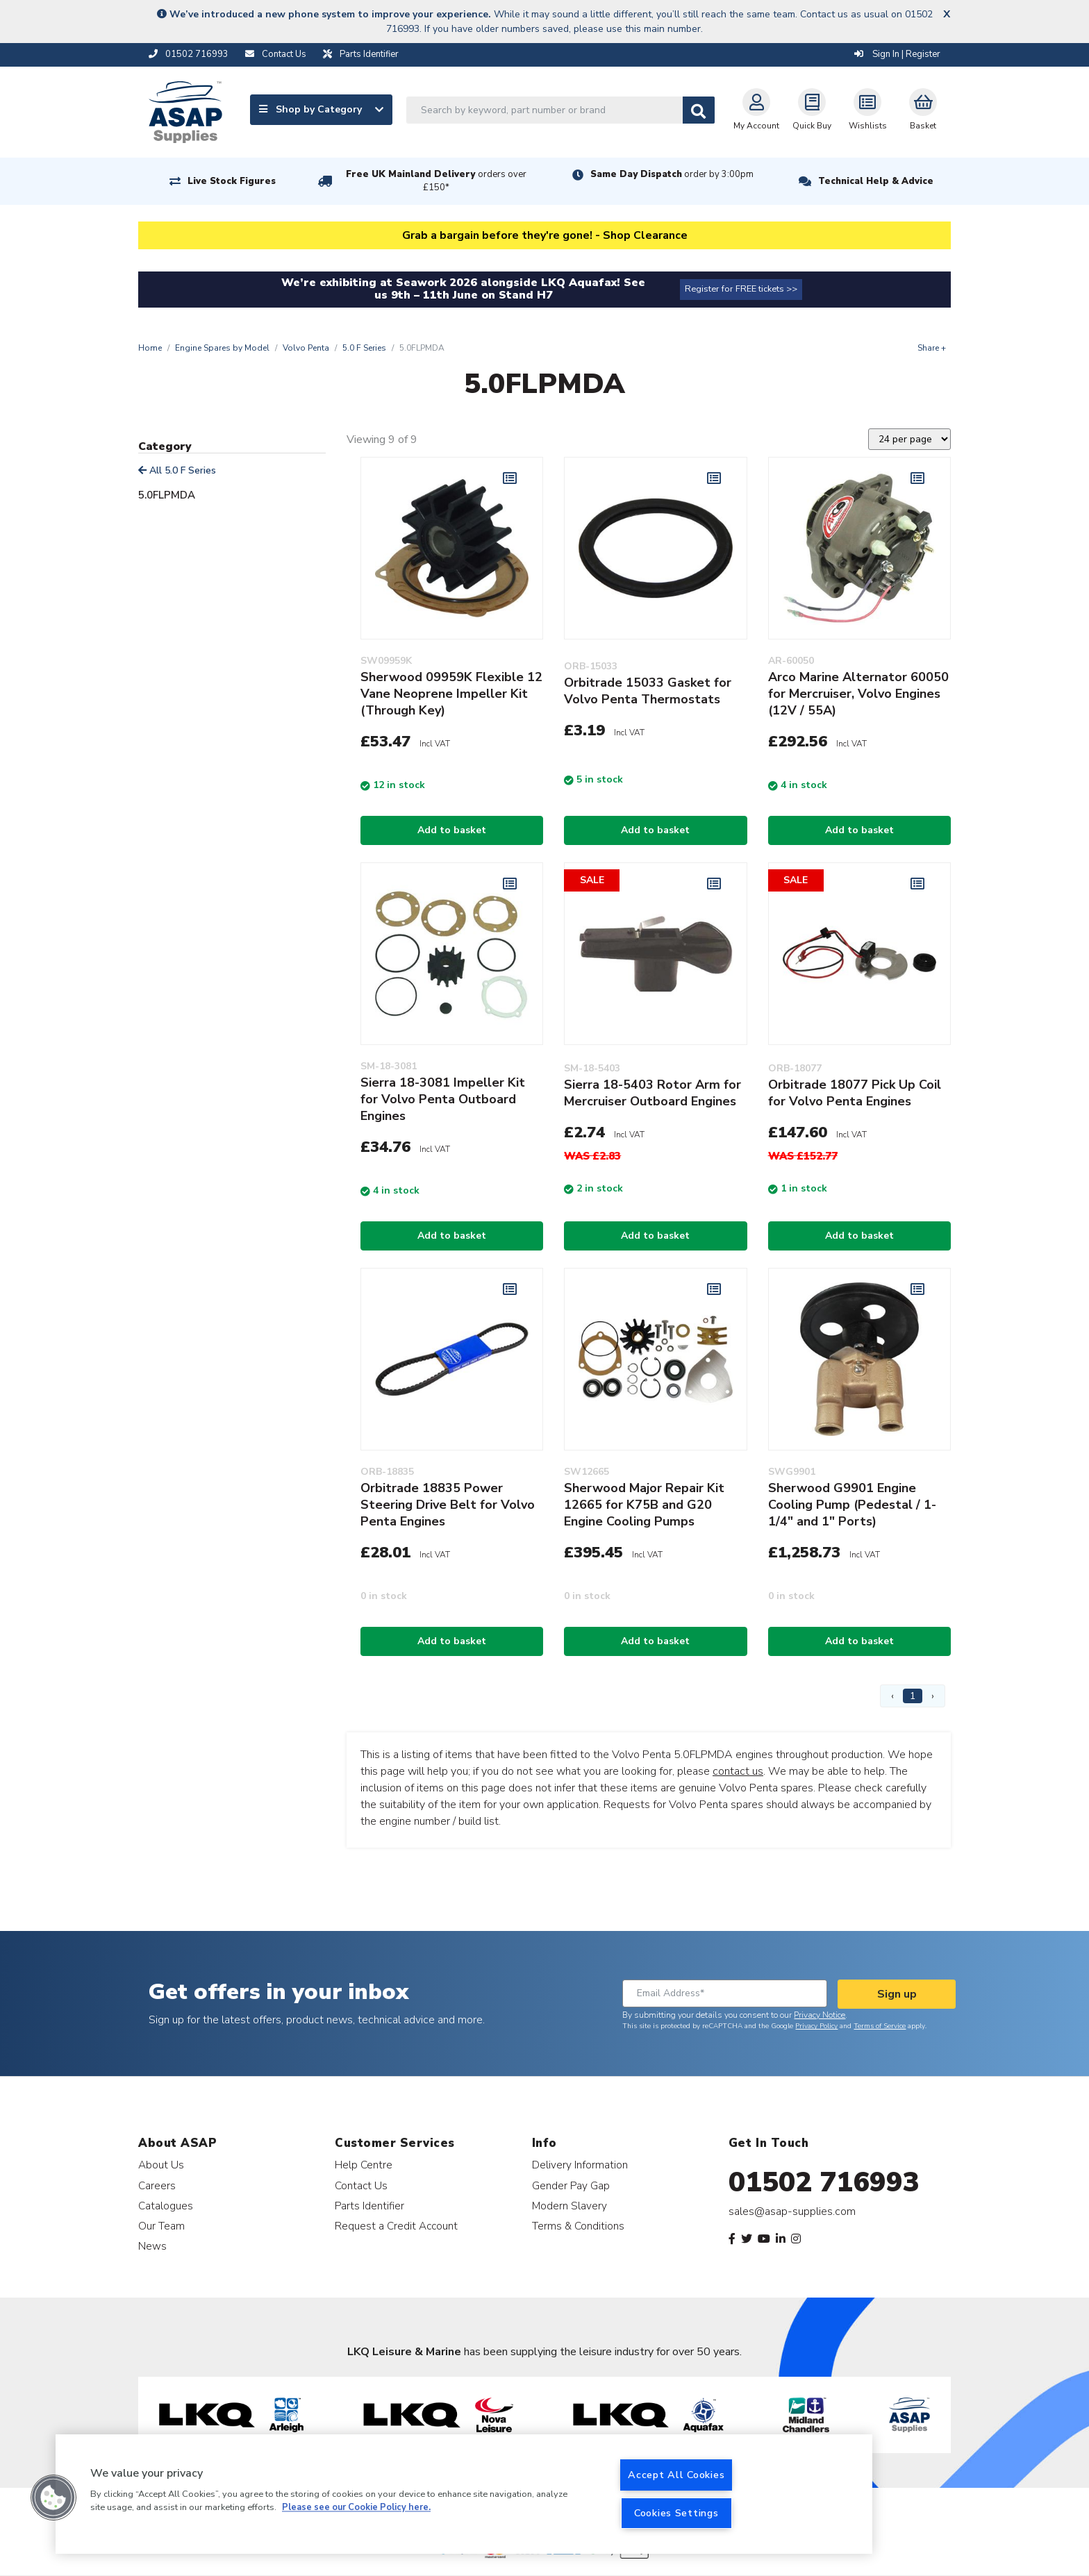  Describe the element at coordinates (306, 347) in the screenshot. I see `Volvo Penta` at that location.